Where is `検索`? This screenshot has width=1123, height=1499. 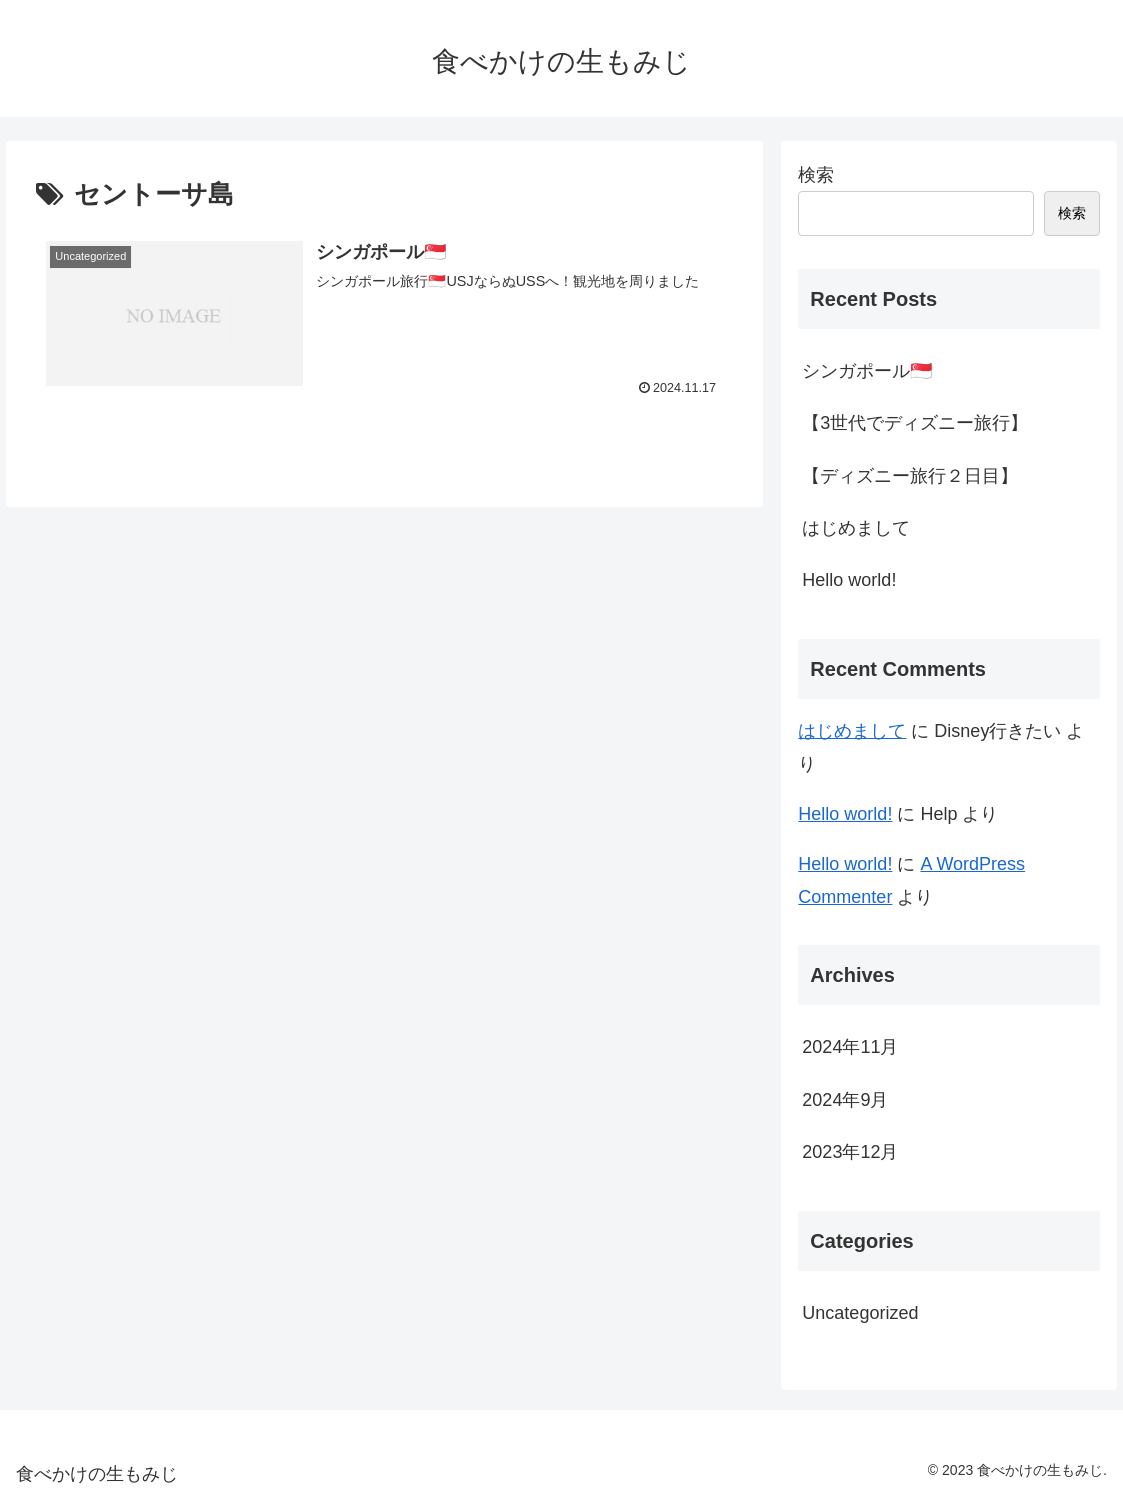 検索 is located at coordinates (816, 175).